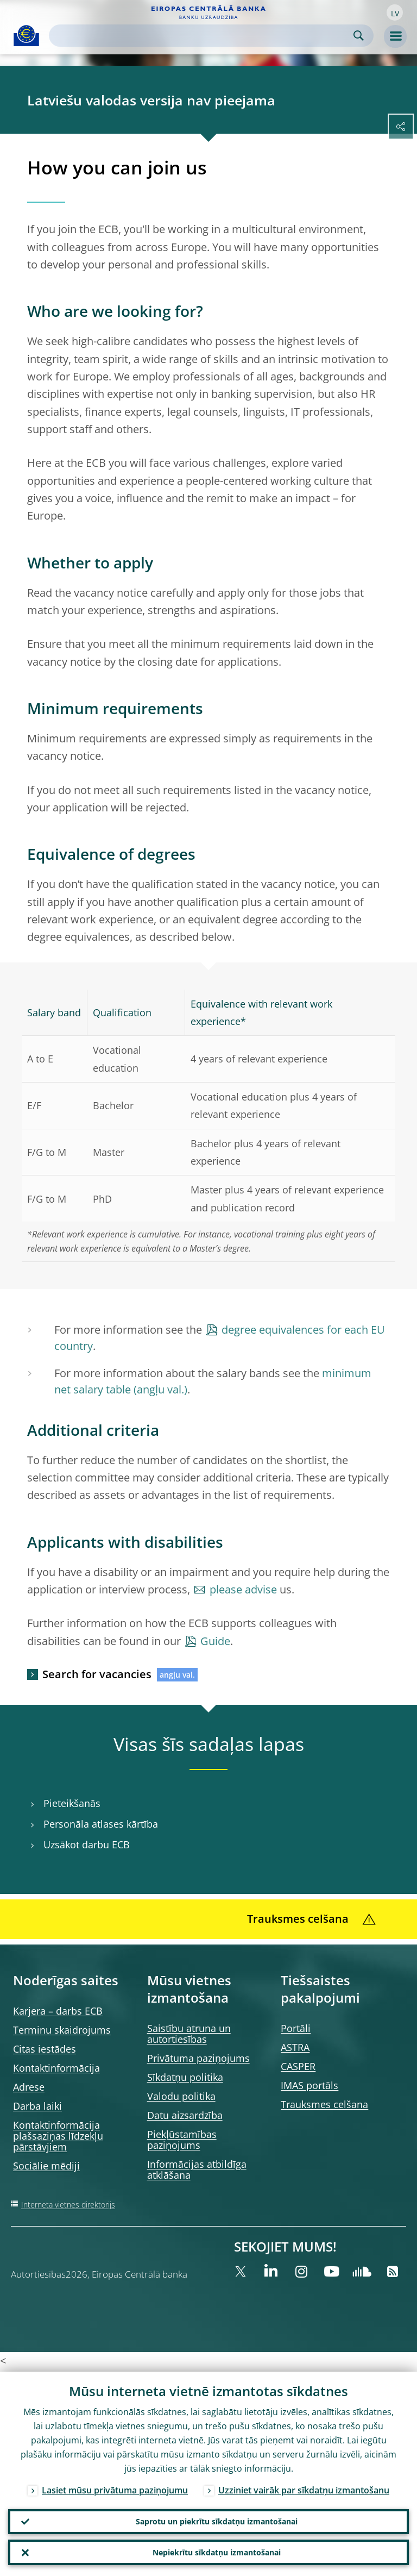 This screenshot has height=2576, width=417. Describe the element at coordinates (198, 2058) in the screenshot. I see `Privātuma paziņojums` at that location.